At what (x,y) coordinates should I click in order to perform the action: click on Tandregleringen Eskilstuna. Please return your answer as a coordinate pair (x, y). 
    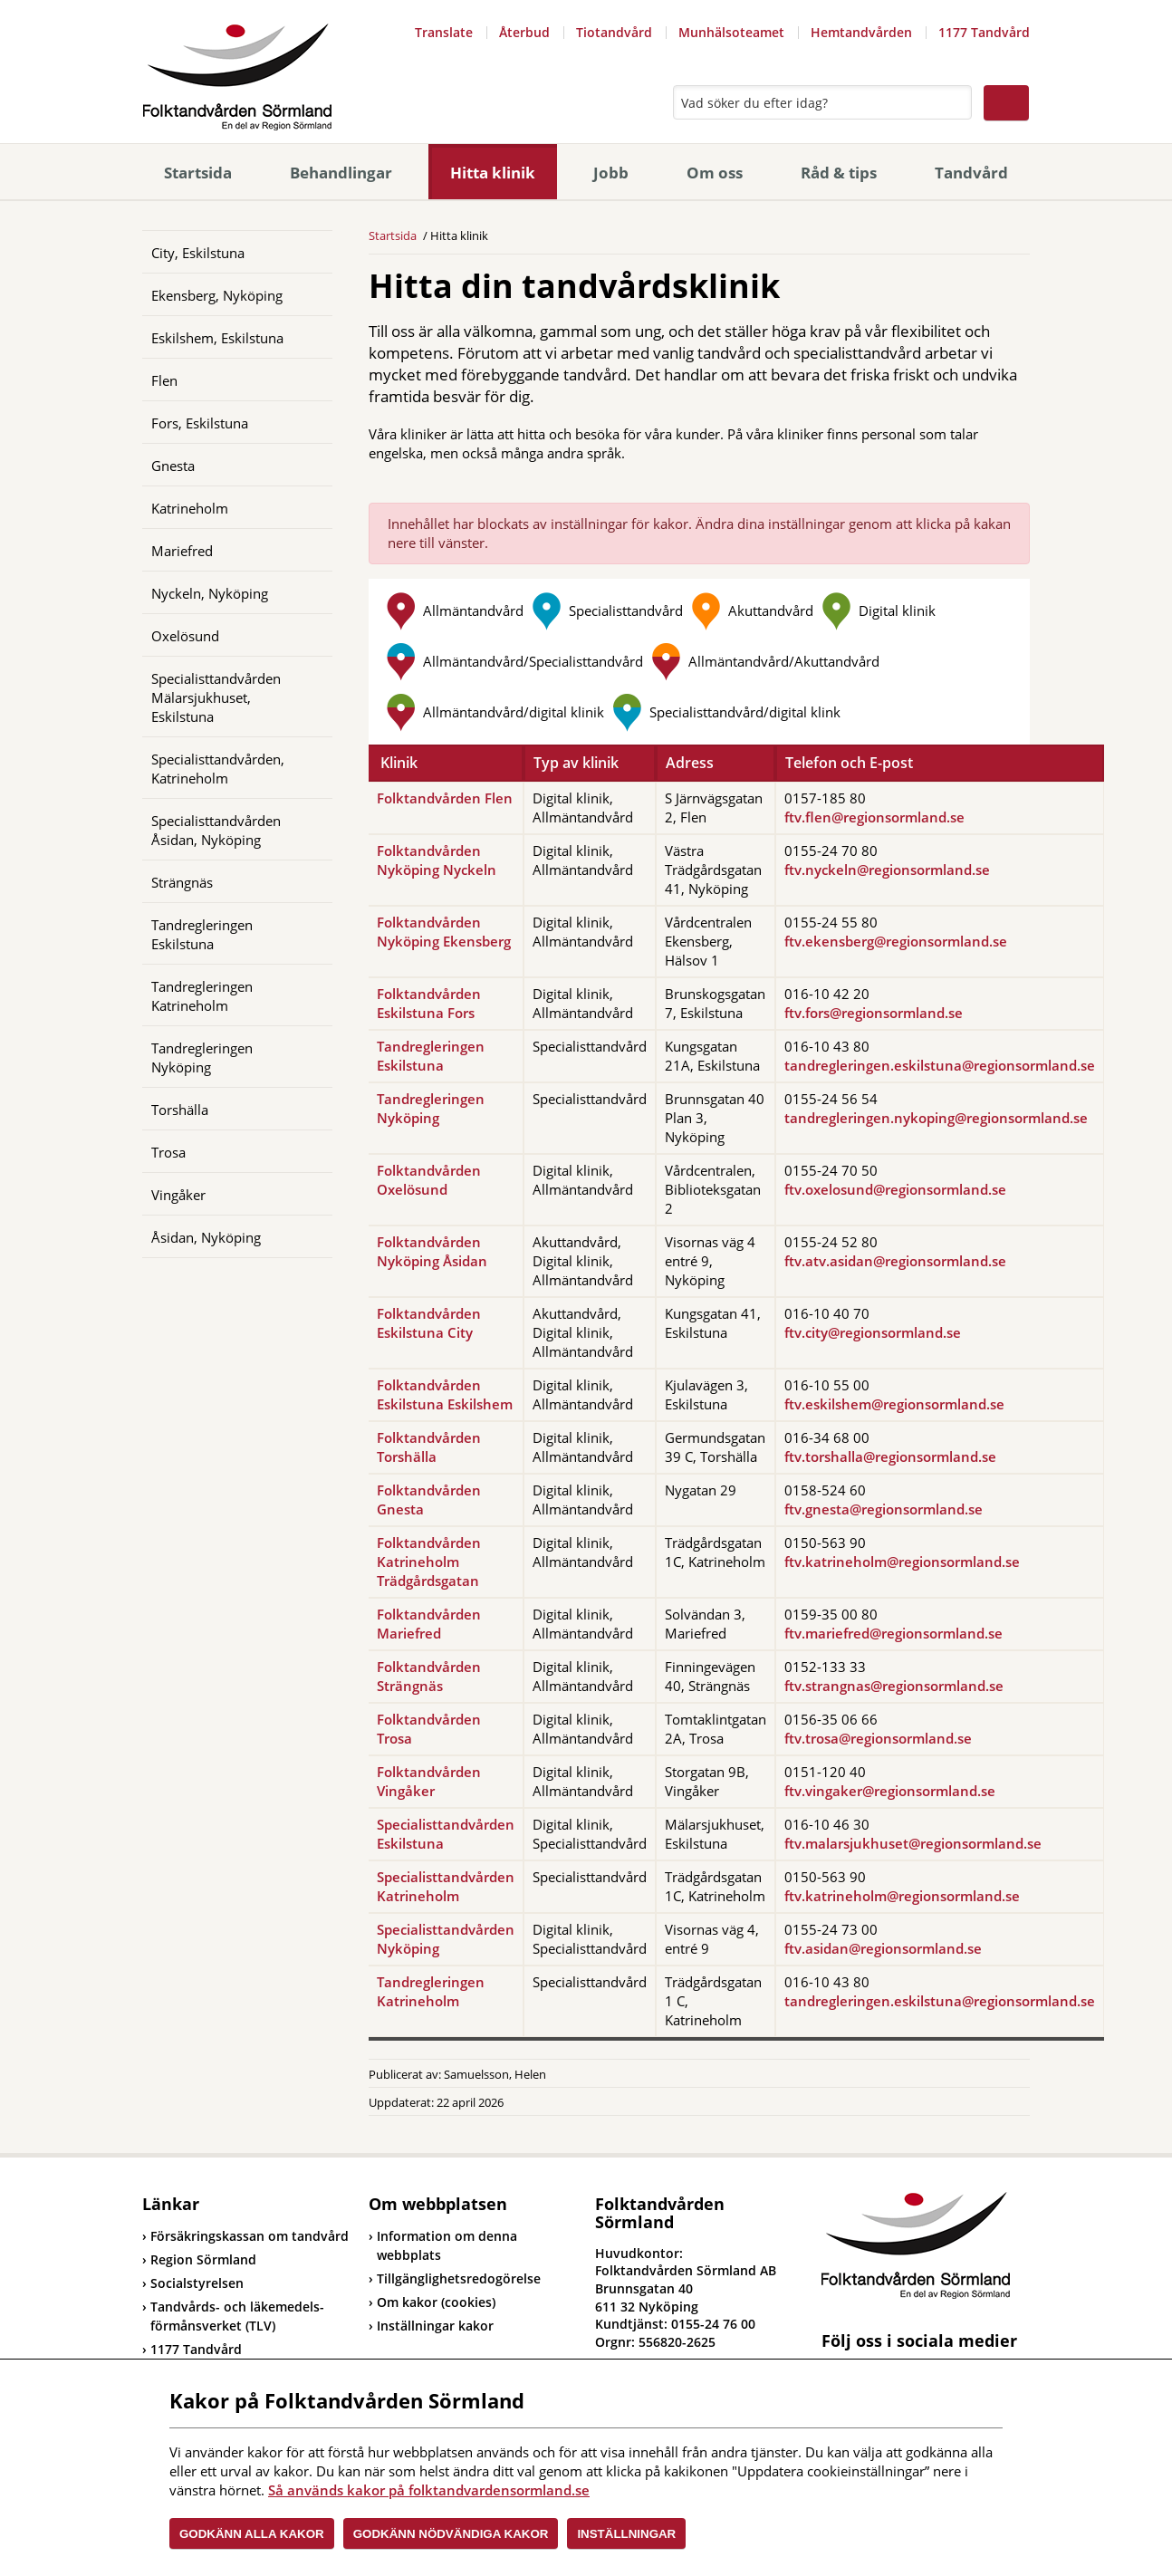
    Looking at the image, I should click on (202, 934).